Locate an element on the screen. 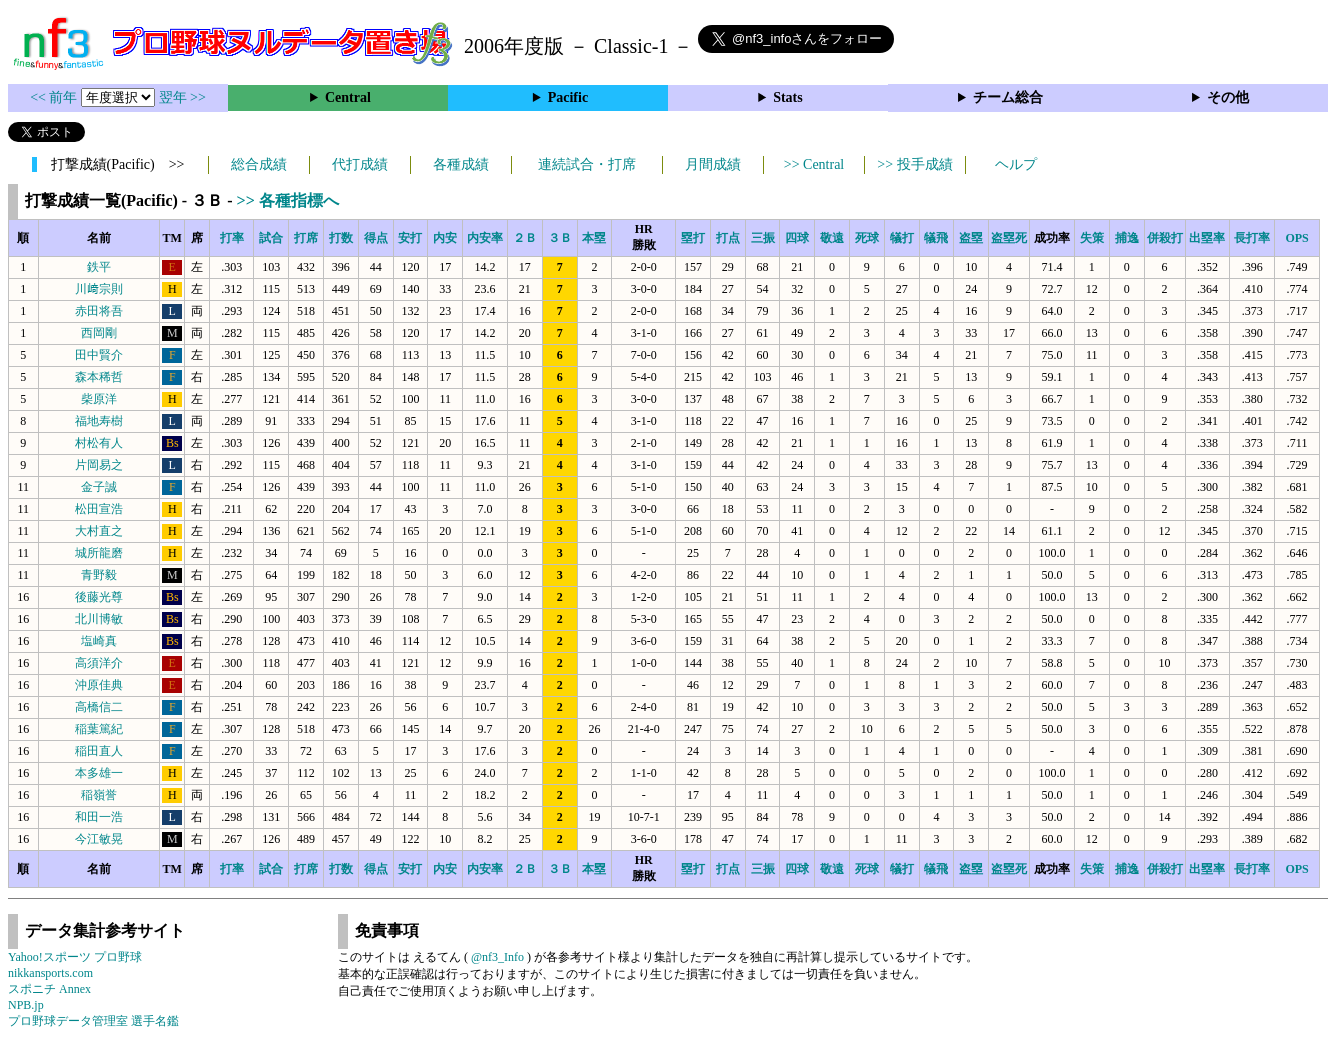 The width and height of the screenshot is (1328, 1040). 沖原佳典 is located at coordinates (99, 685).